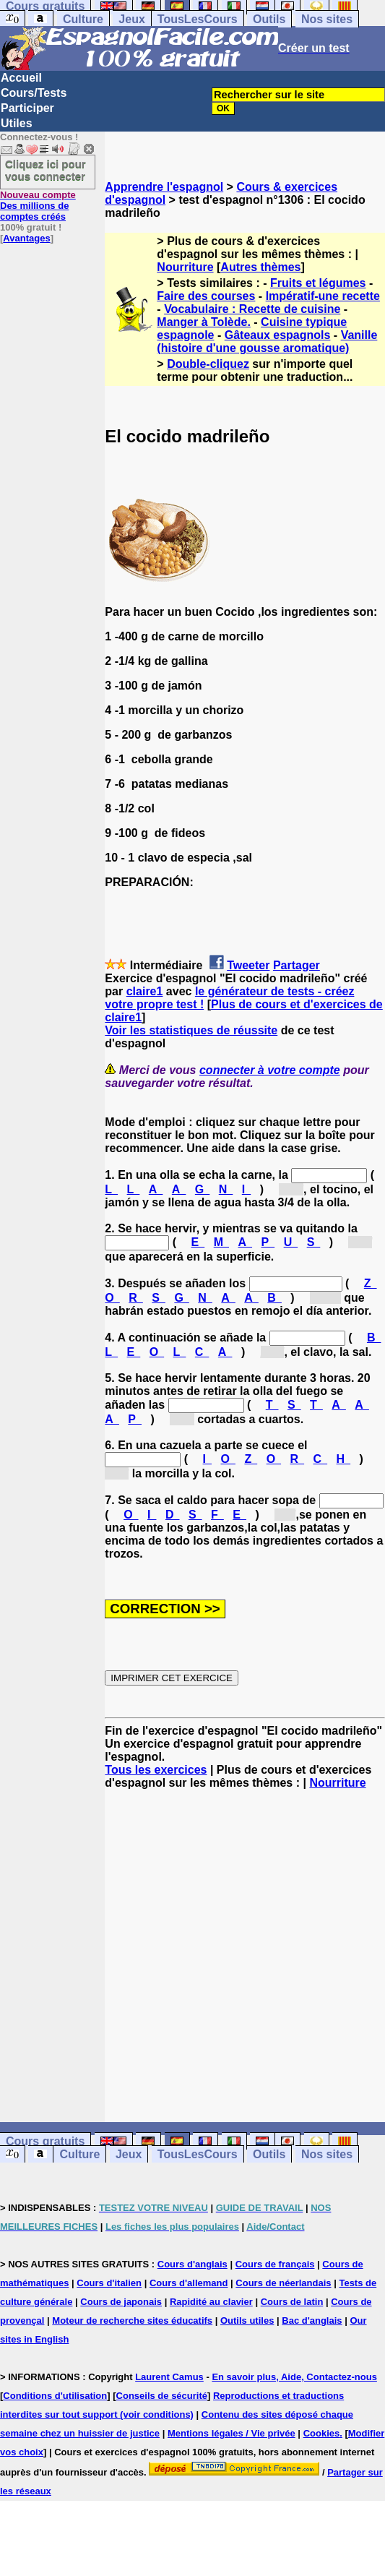 The image size is (385, 2576). I want to click on Cours de néerlandais, so click(283, 2282).